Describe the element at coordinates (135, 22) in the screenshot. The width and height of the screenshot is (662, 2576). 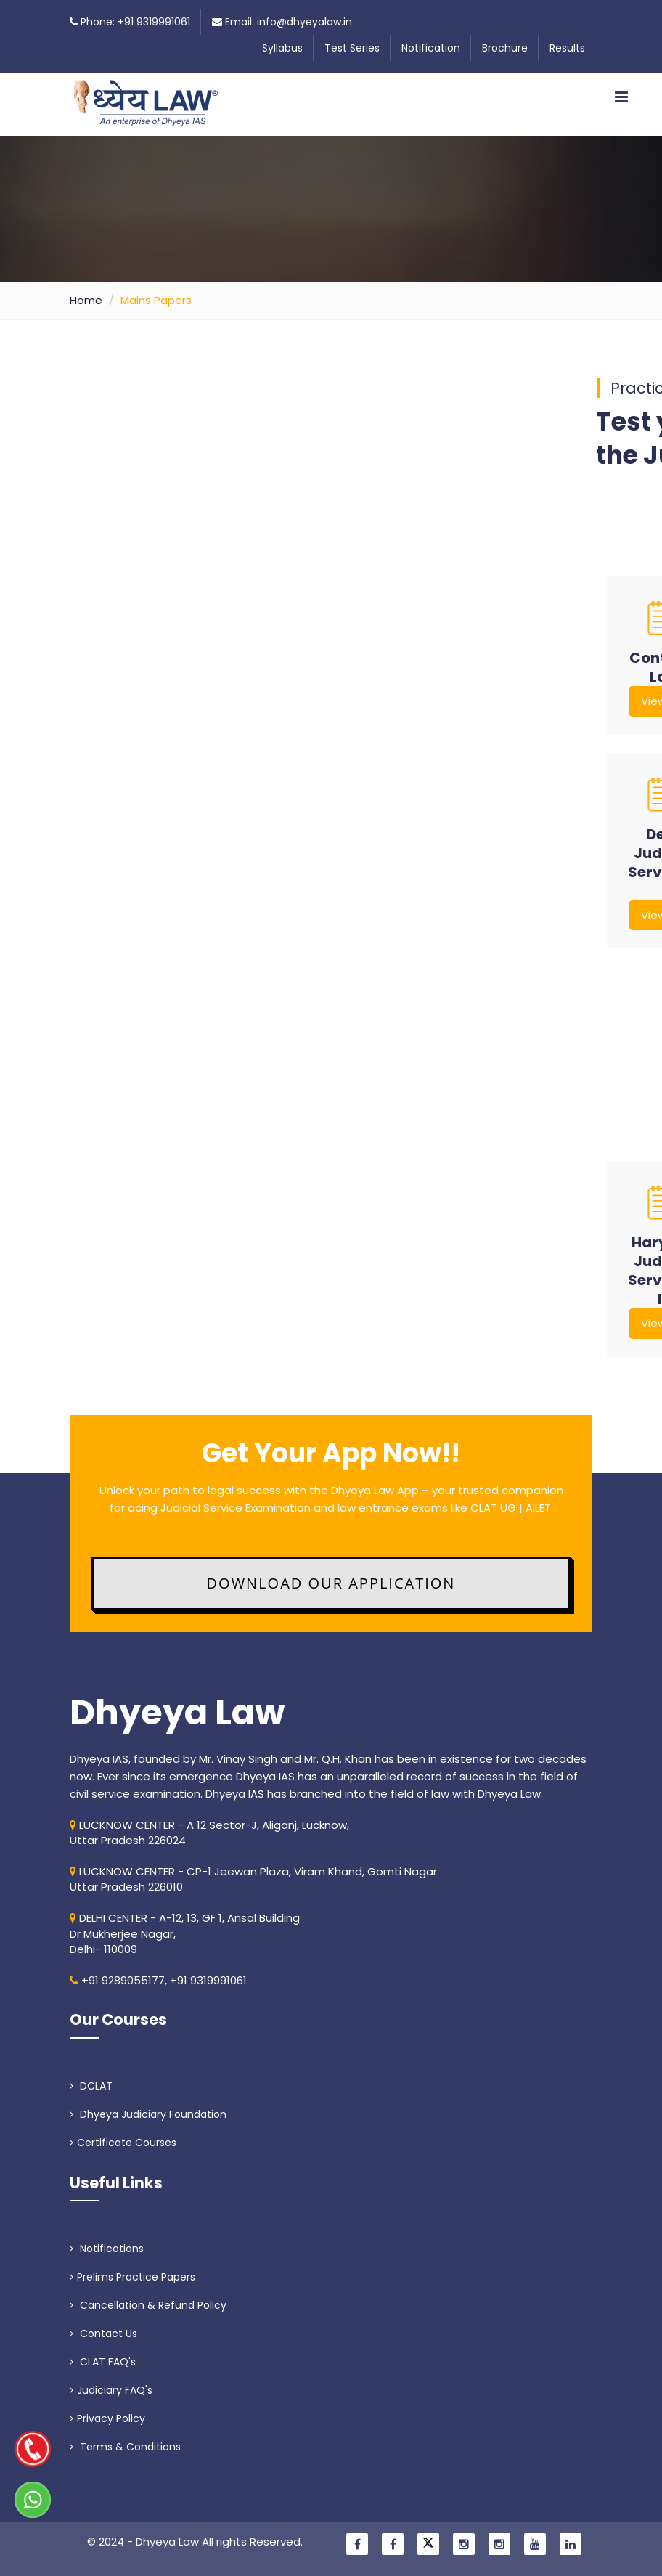
I see `Phone: +91 9319991061` at that location.